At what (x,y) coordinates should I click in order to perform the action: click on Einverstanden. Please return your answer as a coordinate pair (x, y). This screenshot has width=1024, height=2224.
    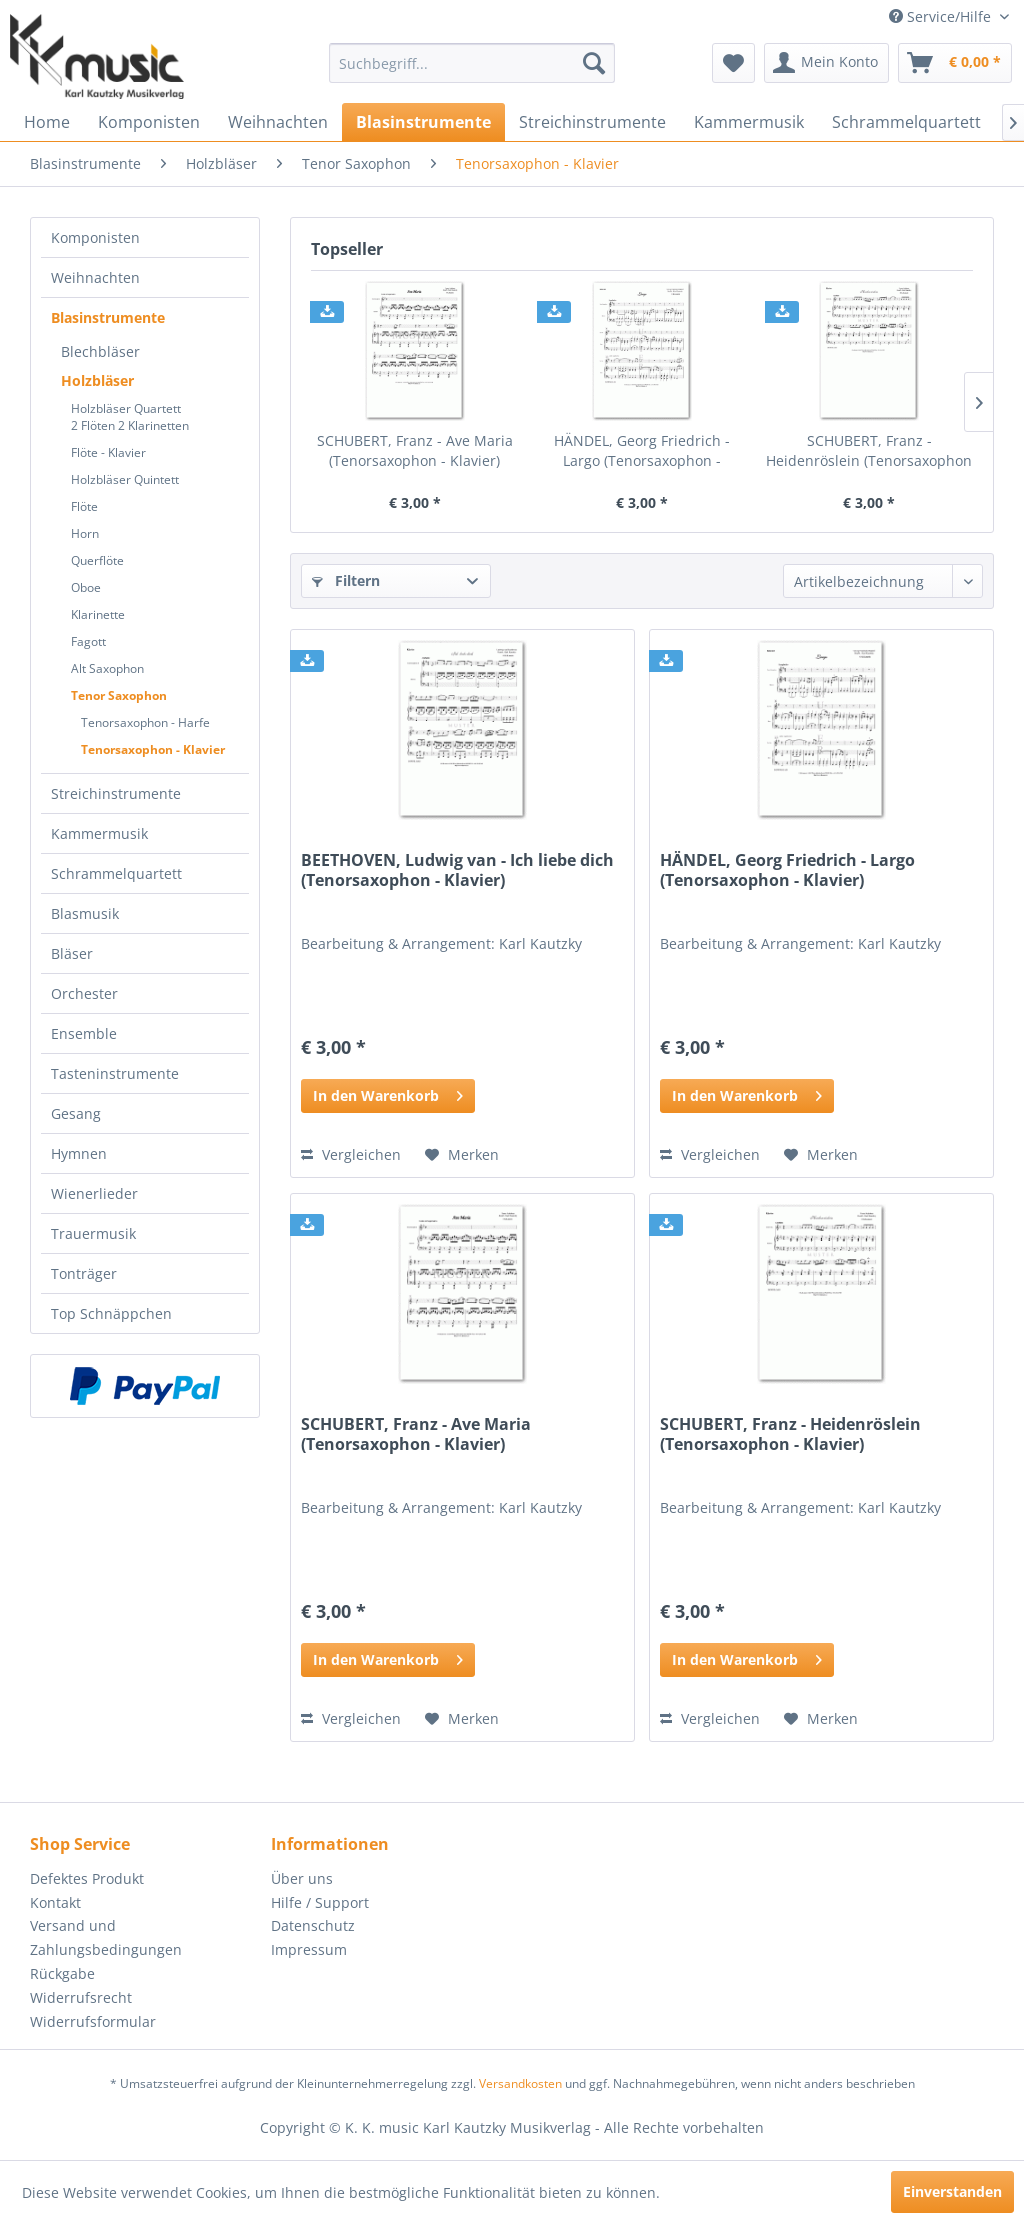
    Looking at the image, I should click on (952, 2191).